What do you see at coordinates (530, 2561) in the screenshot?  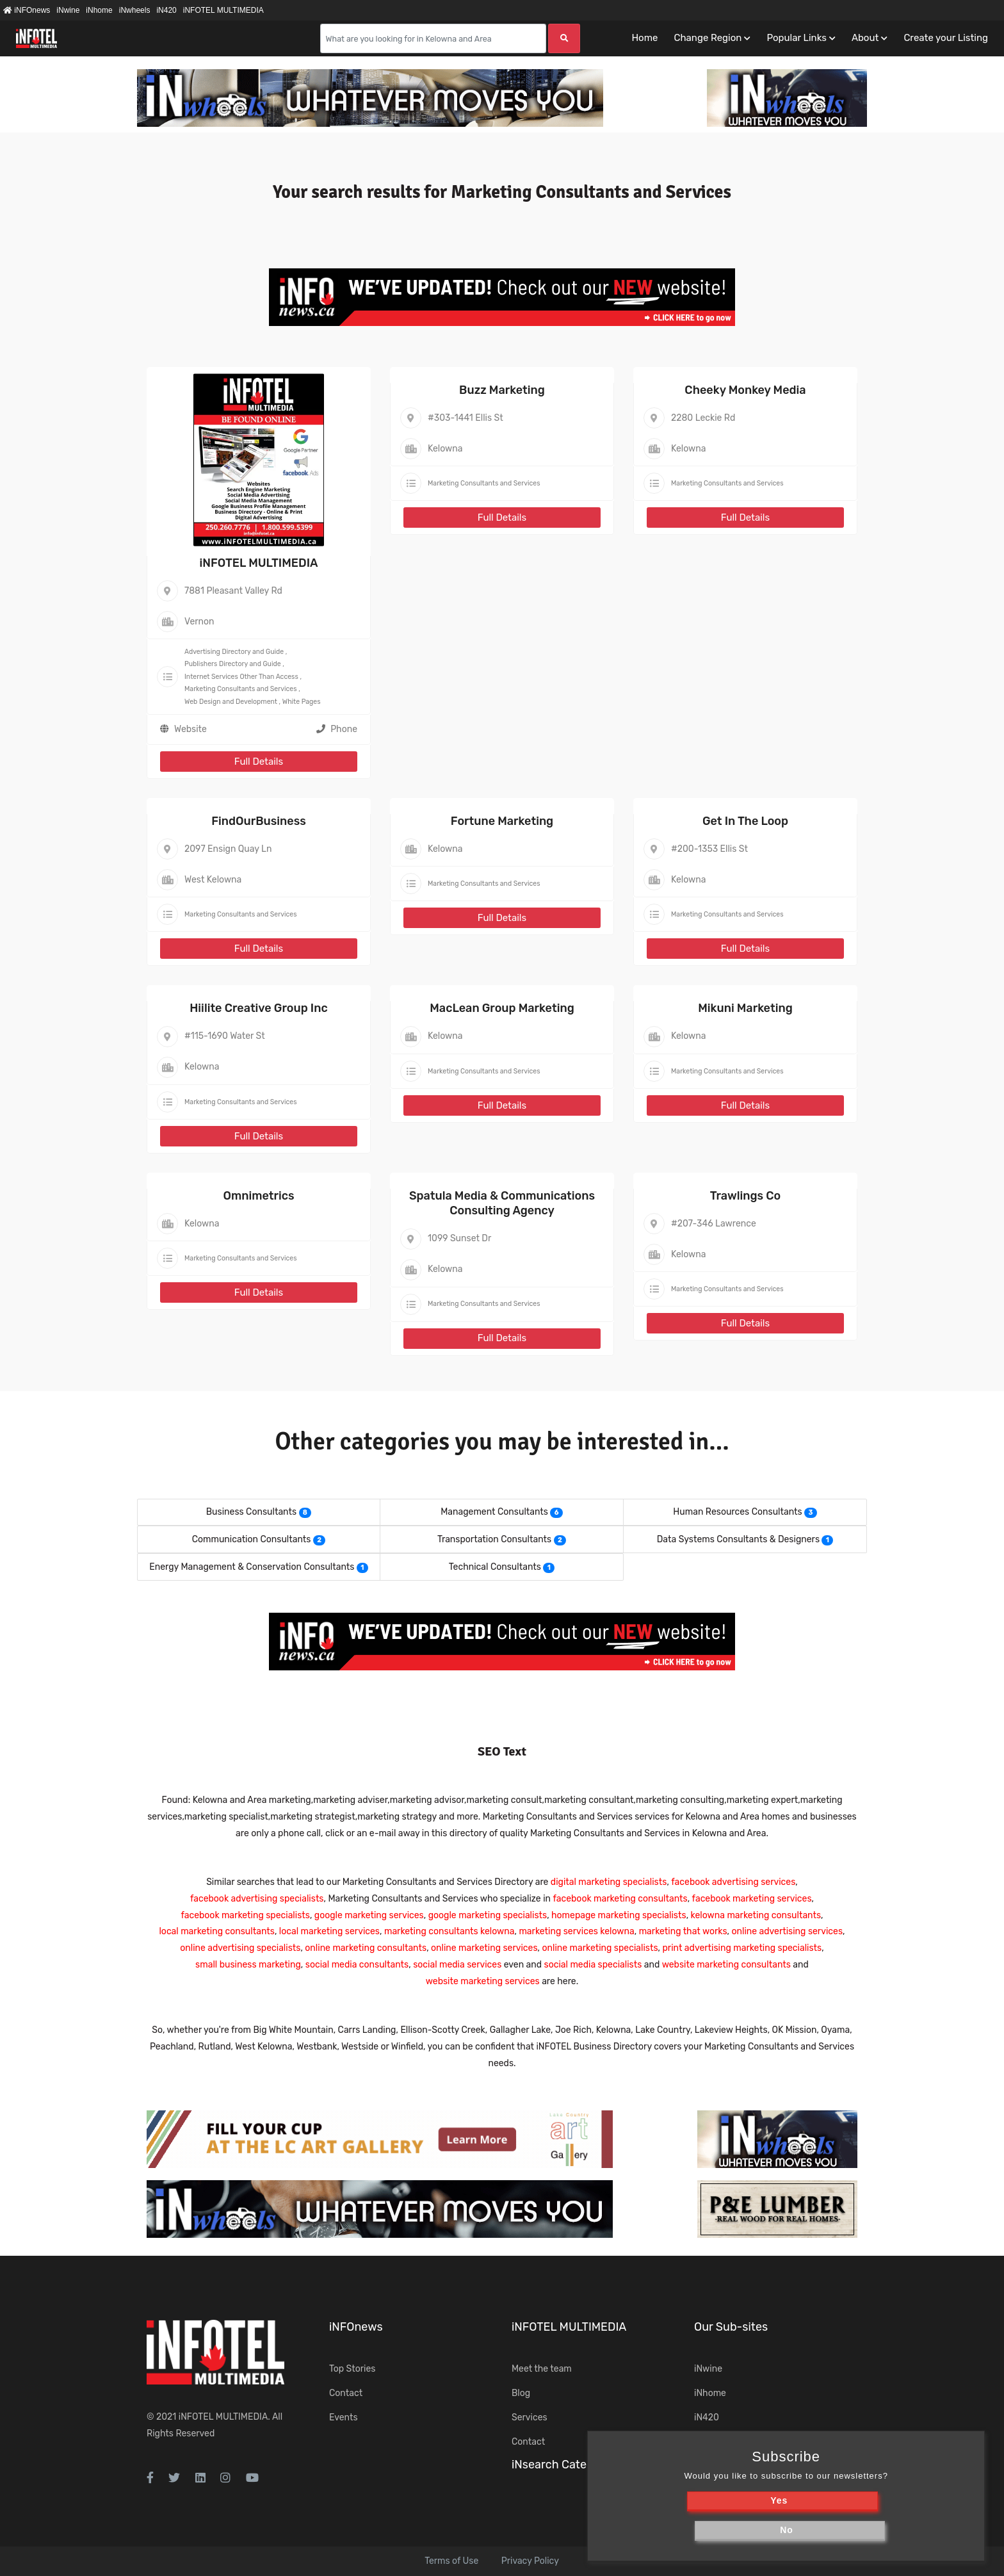 I see `Privacy Policy` at bounding box center [530, 2561].